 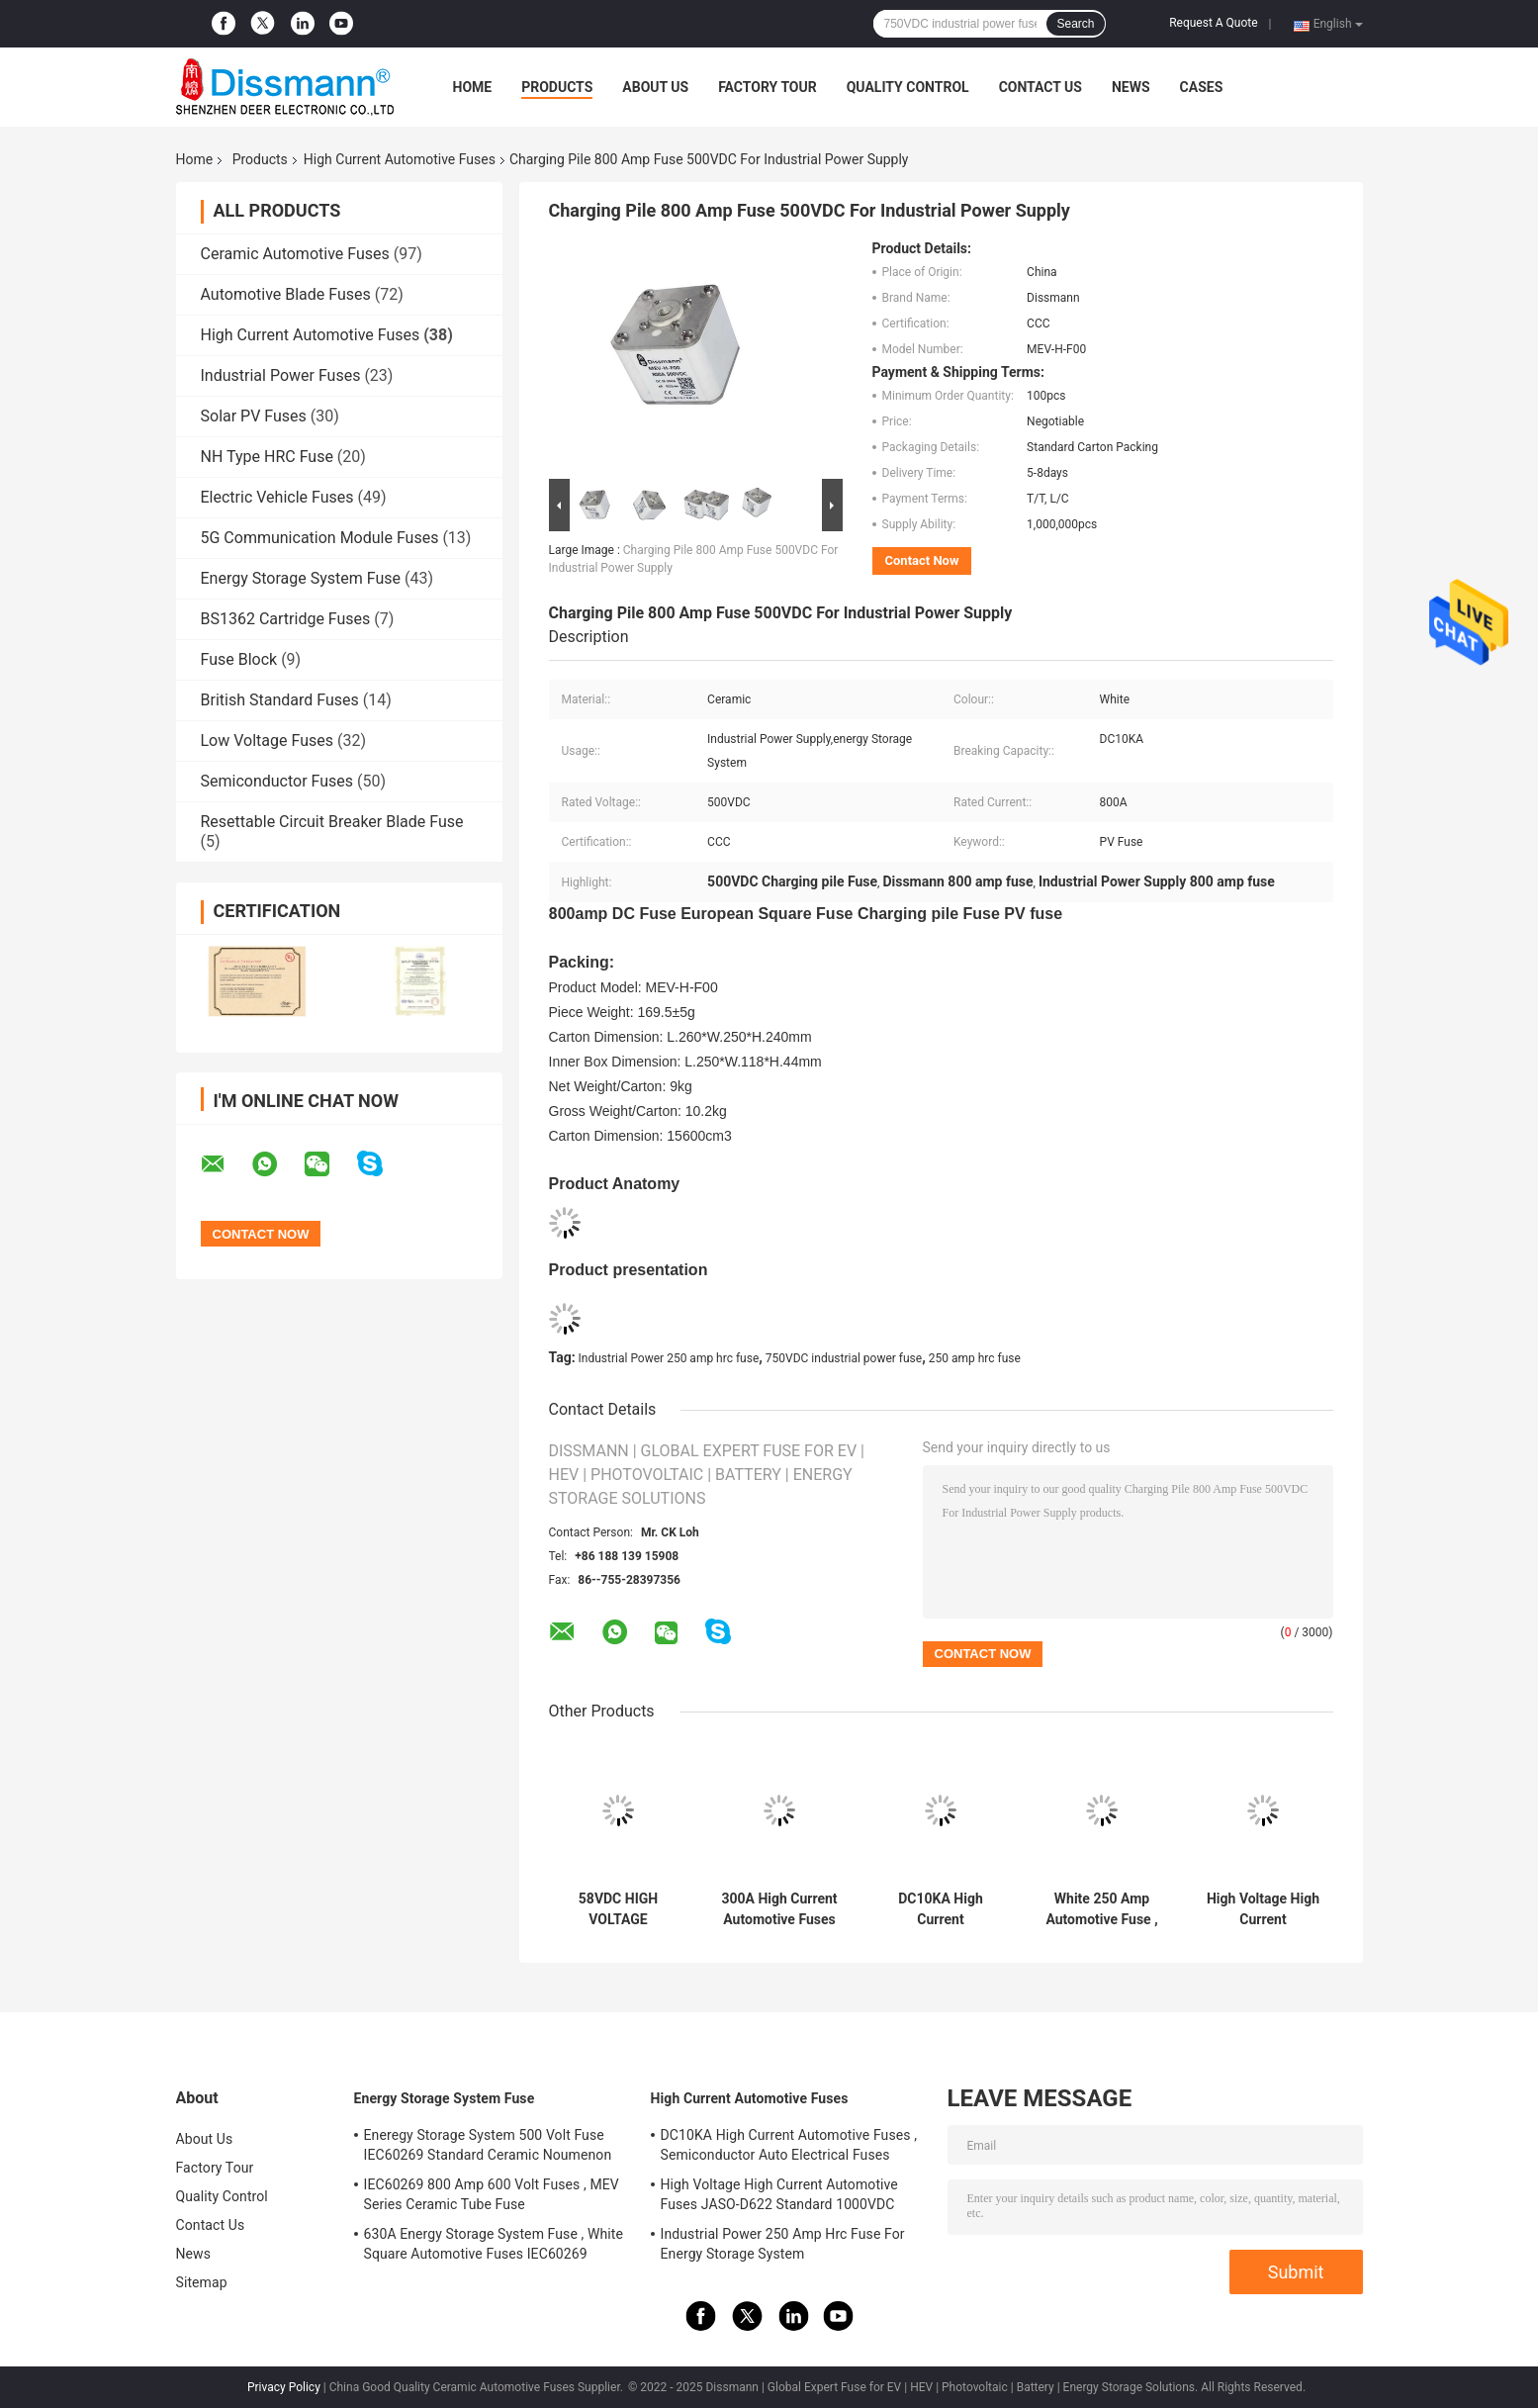 What do you see at coordinates (1040, 87) in the screenshot?
I see `Contact Us` at bounding box center [1040, 87].